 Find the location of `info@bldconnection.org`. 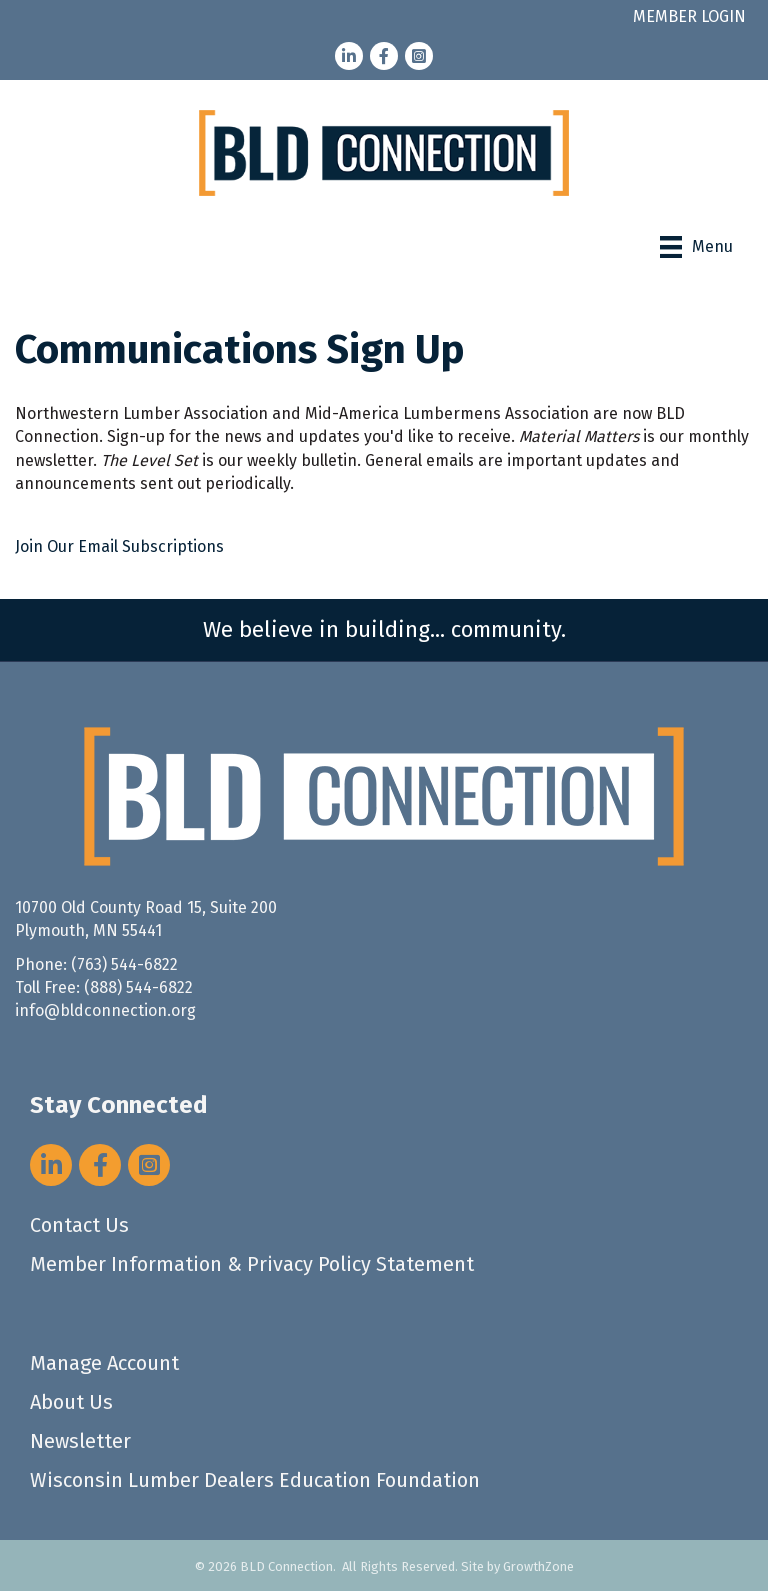

info@bldconnection.org is located at coordinates (105, 1010).